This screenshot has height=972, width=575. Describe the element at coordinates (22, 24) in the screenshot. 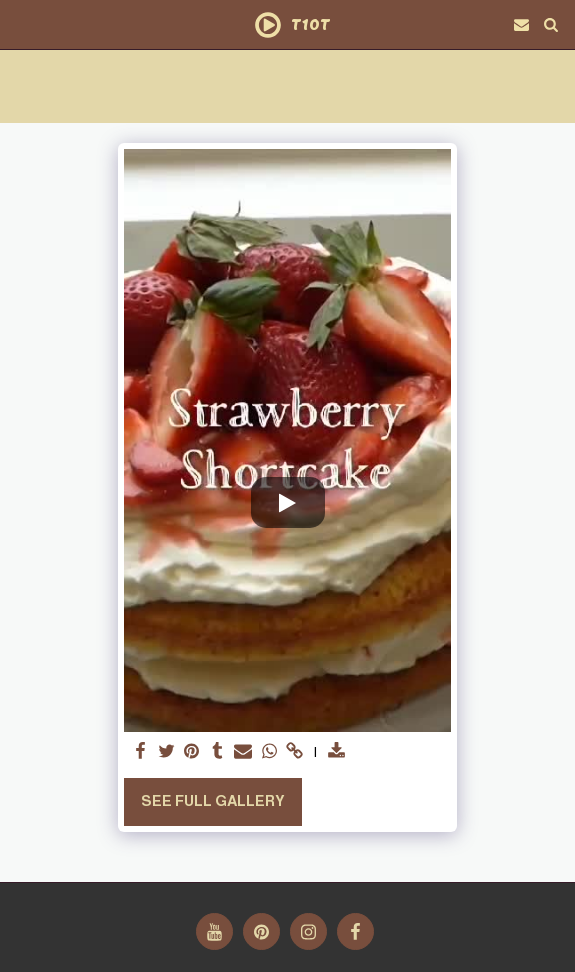

I see `[button]` at that location.